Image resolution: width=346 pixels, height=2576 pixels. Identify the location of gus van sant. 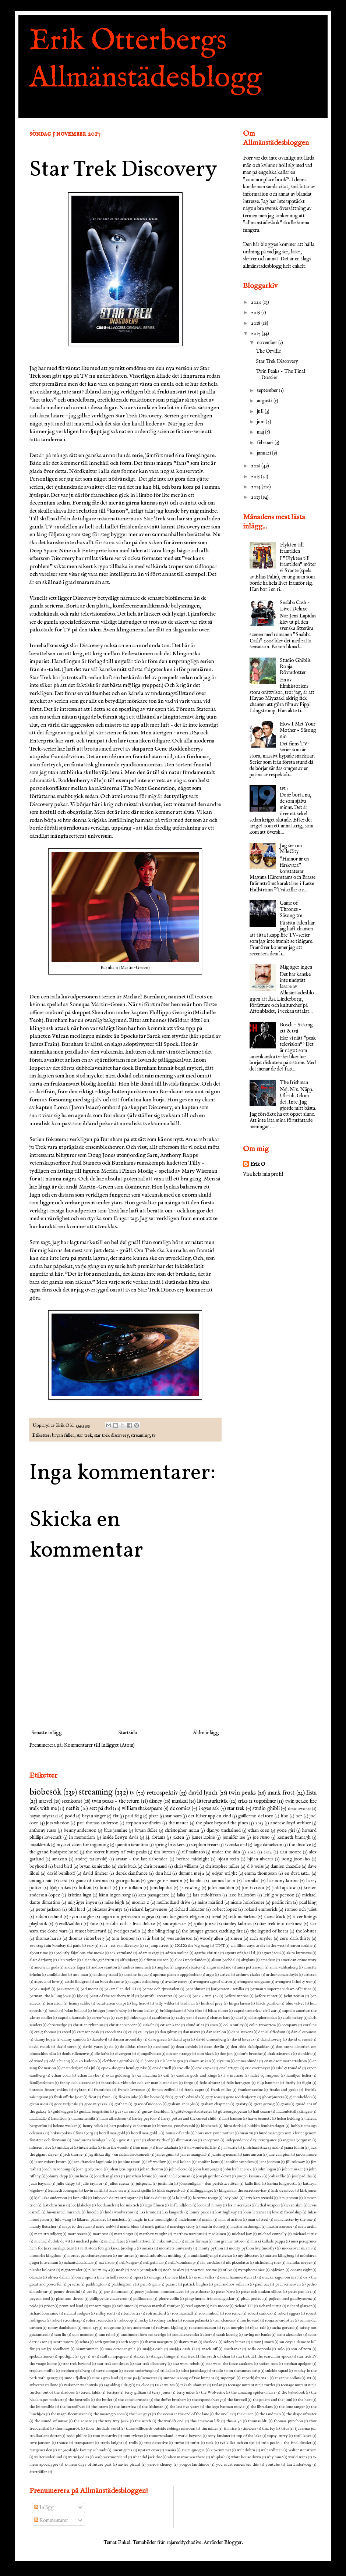
(125, 2111).